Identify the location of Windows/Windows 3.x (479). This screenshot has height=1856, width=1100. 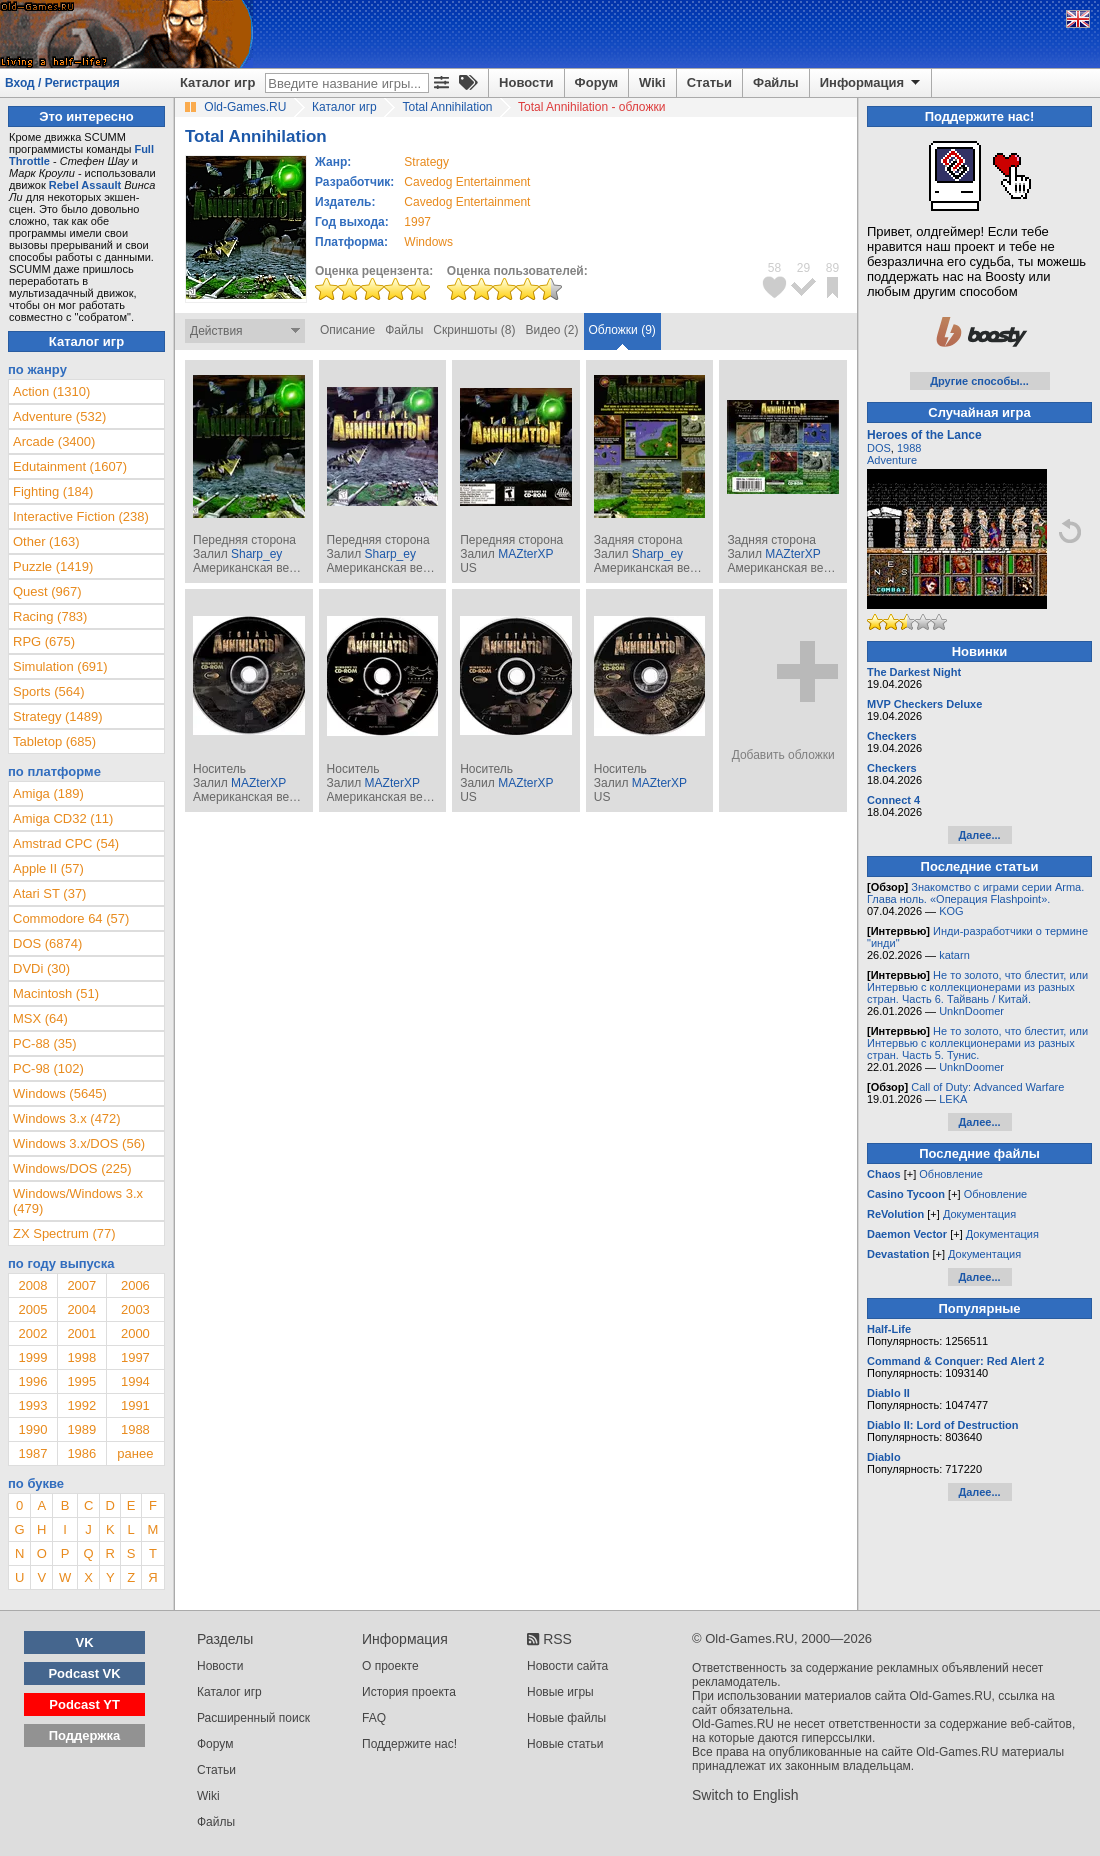
(78, 1201).